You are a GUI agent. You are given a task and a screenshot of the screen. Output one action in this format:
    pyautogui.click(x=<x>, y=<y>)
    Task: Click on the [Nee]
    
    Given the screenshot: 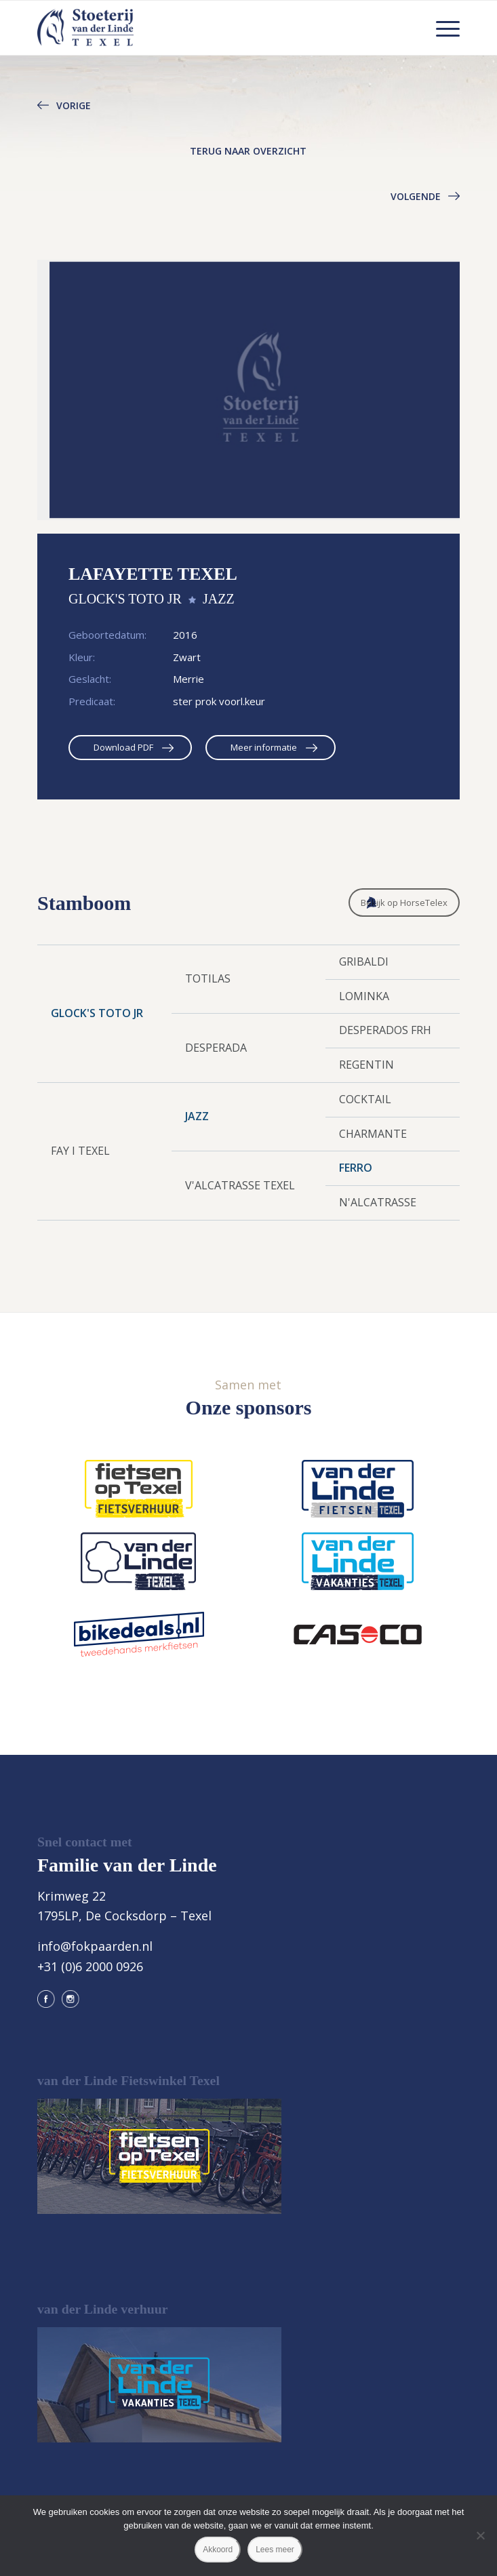 What is the action you would take?
    pyautogui.click(x=480, y=2535)
    